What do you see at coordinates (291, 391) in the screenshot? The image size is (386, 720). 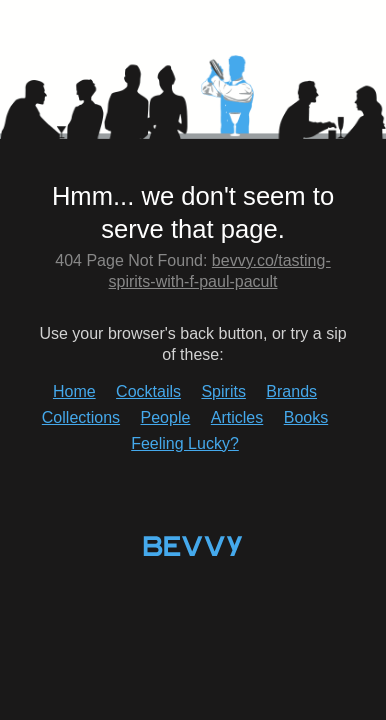 I see `Brands` at bounding box center [291, 391].